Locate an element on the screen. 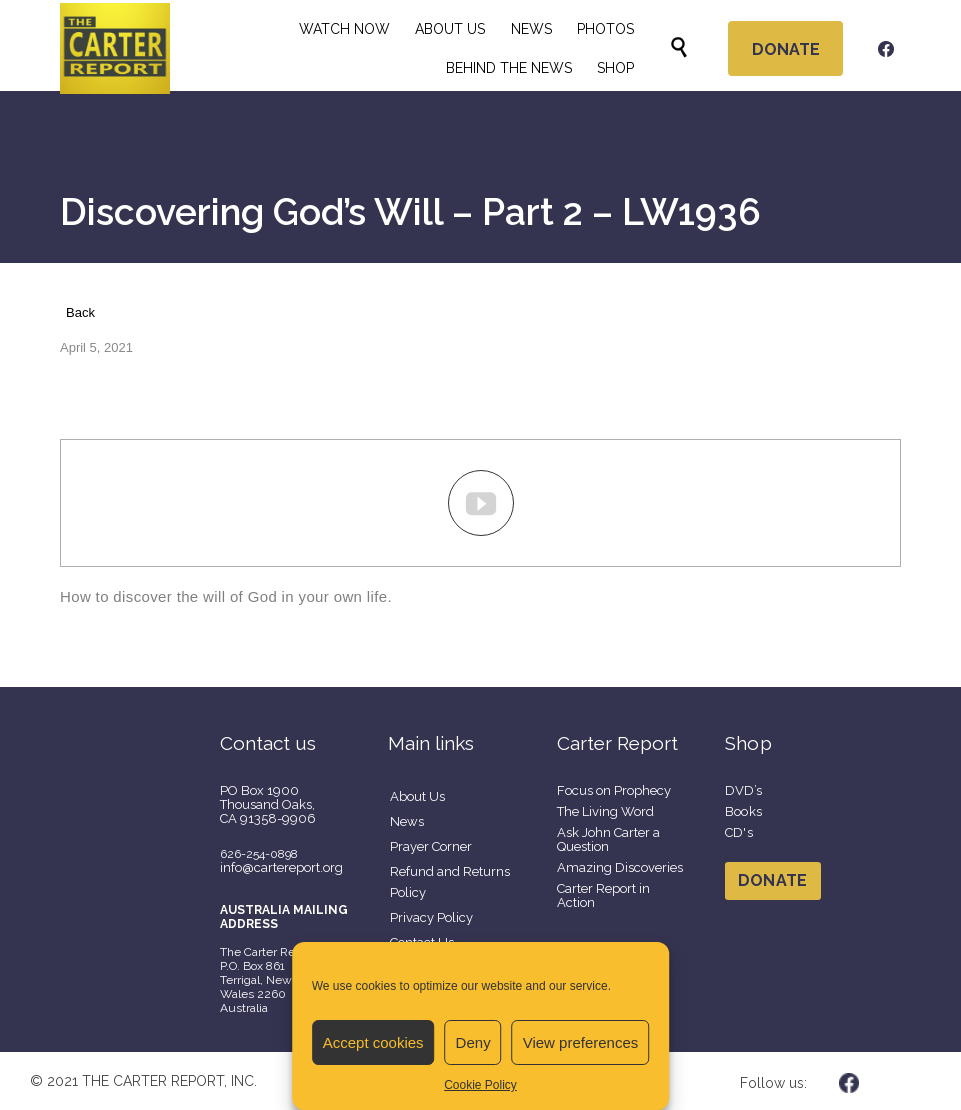  info@cartereport.org is located at coordinates (281, 867).